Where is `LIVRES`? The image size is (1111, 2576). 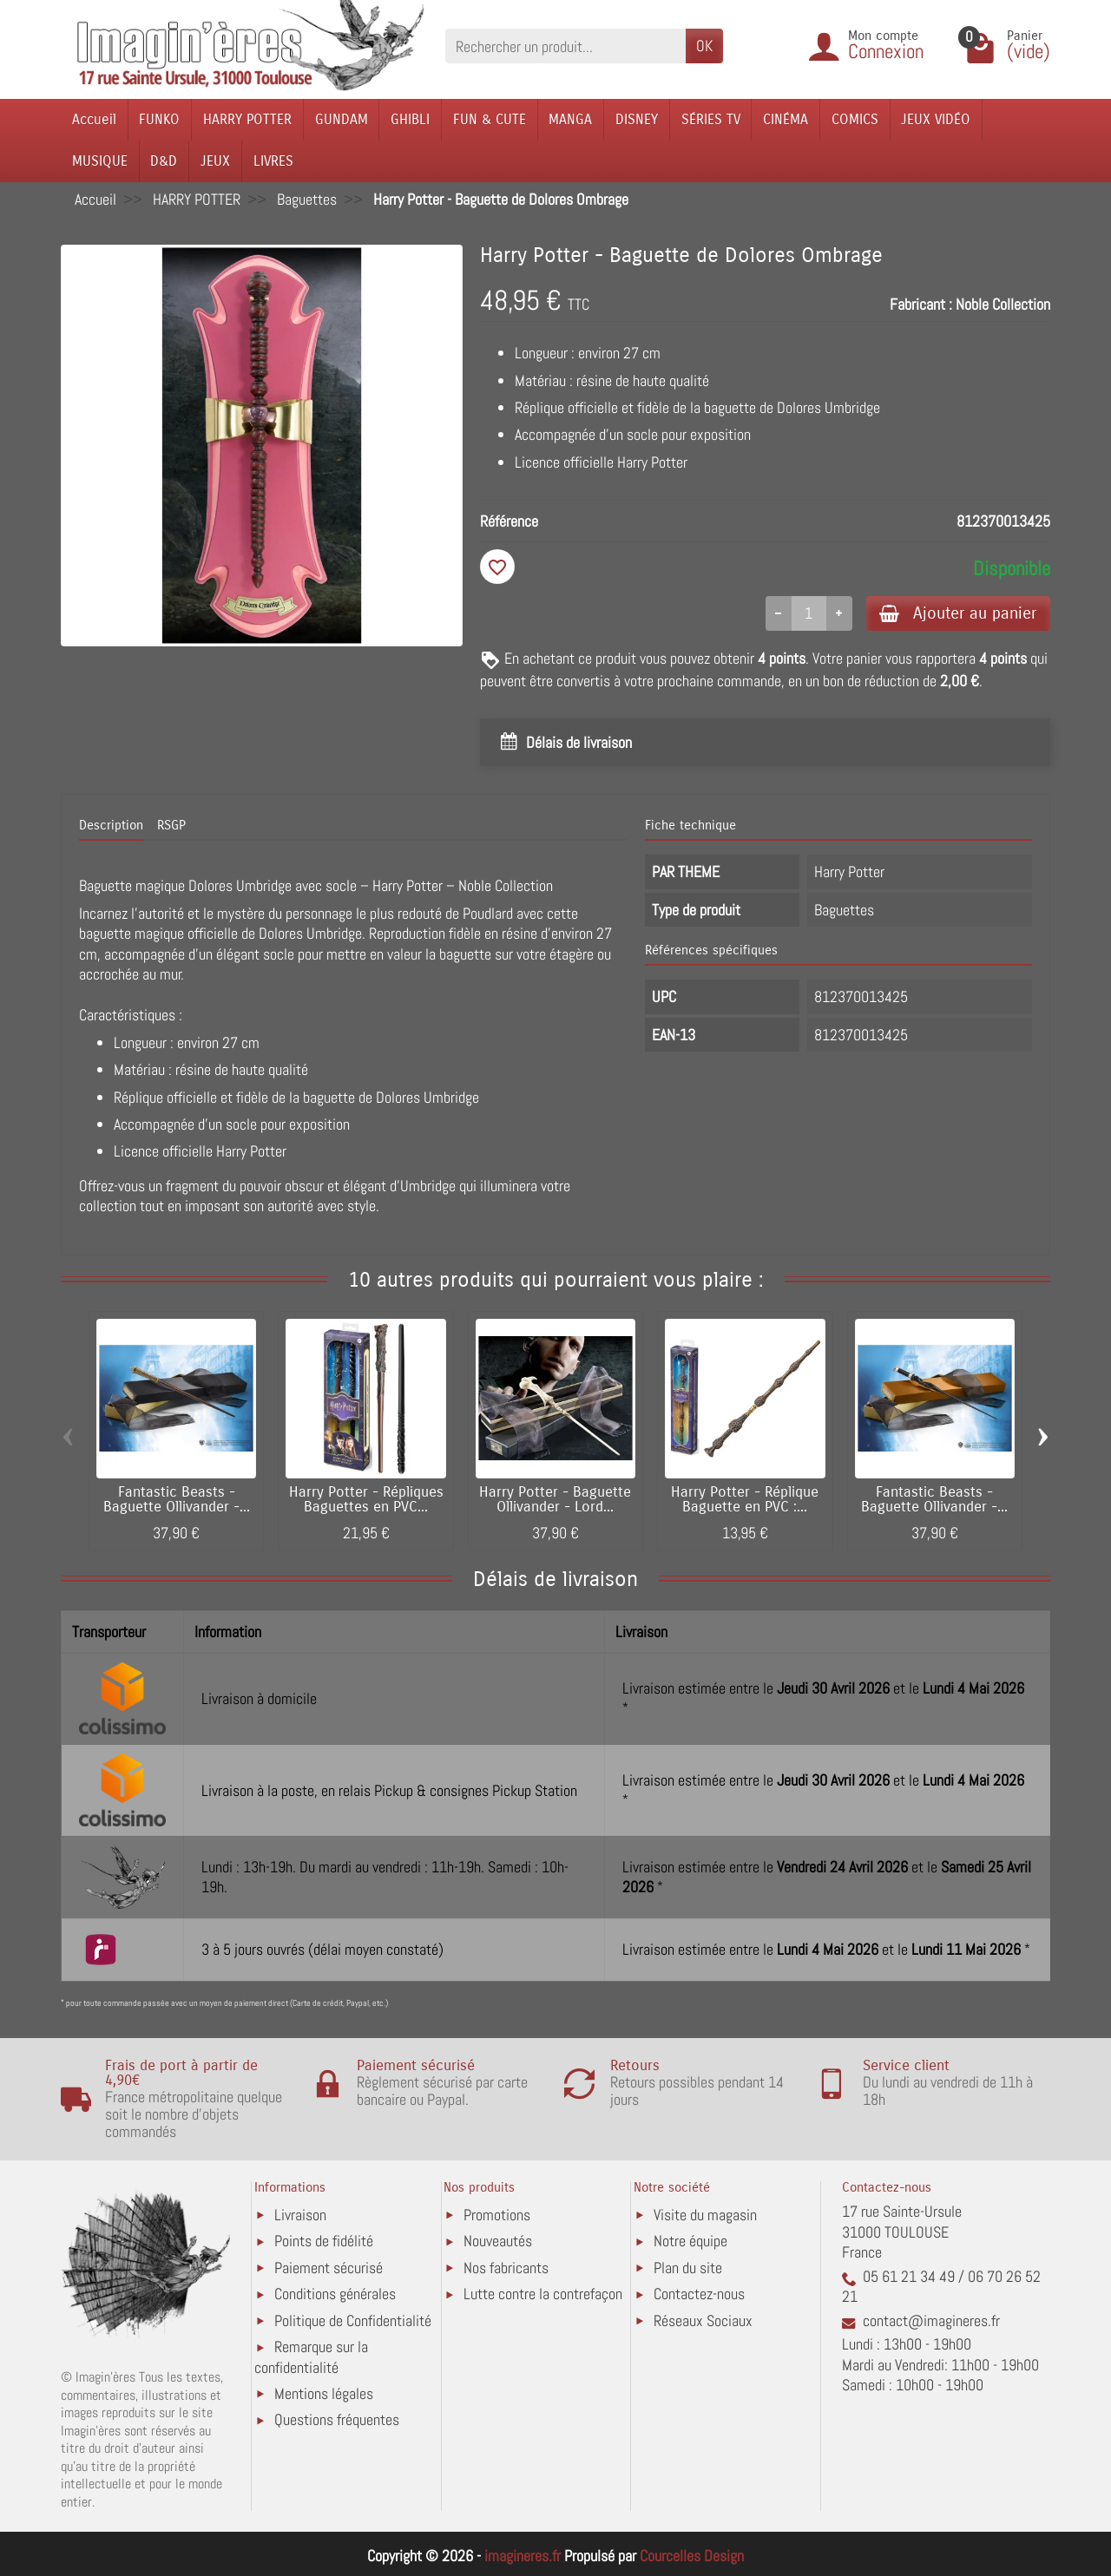 LIVRES is located at coordinates (273, 161).